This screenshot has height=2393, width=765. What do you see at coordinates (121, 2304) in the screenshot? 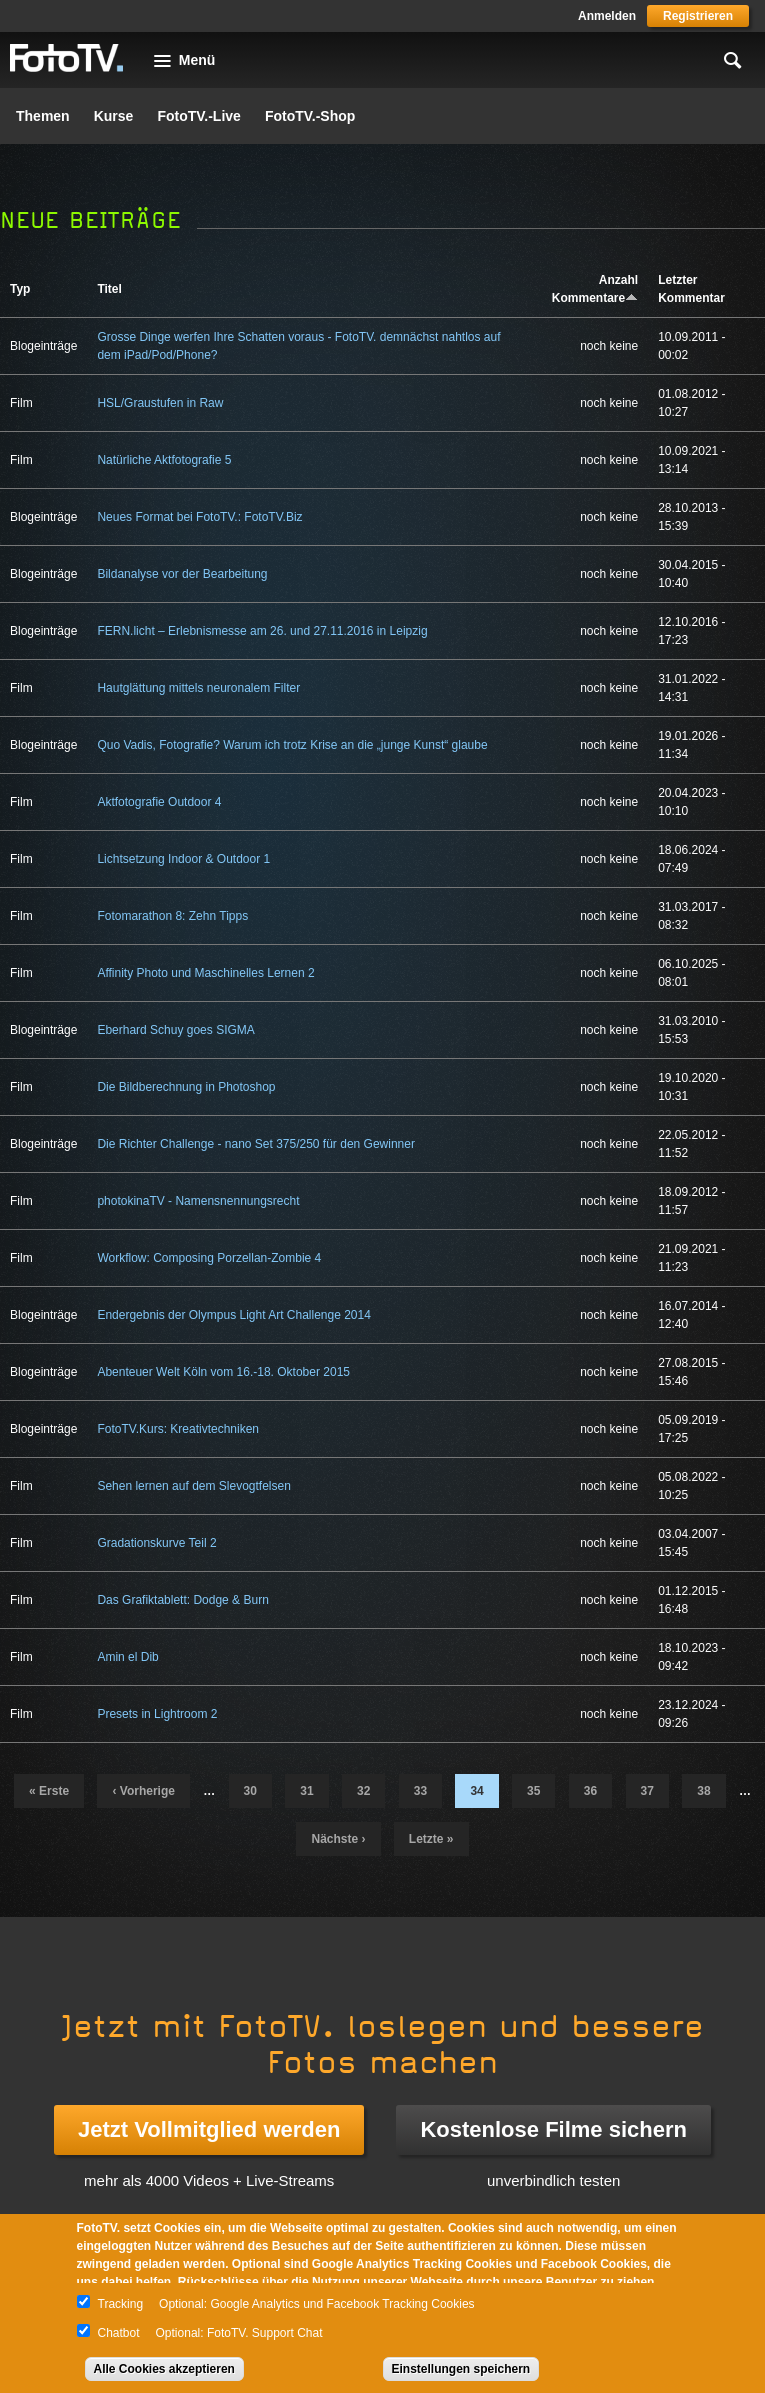
I see `Tracking` at bounding box center [121, 2304].